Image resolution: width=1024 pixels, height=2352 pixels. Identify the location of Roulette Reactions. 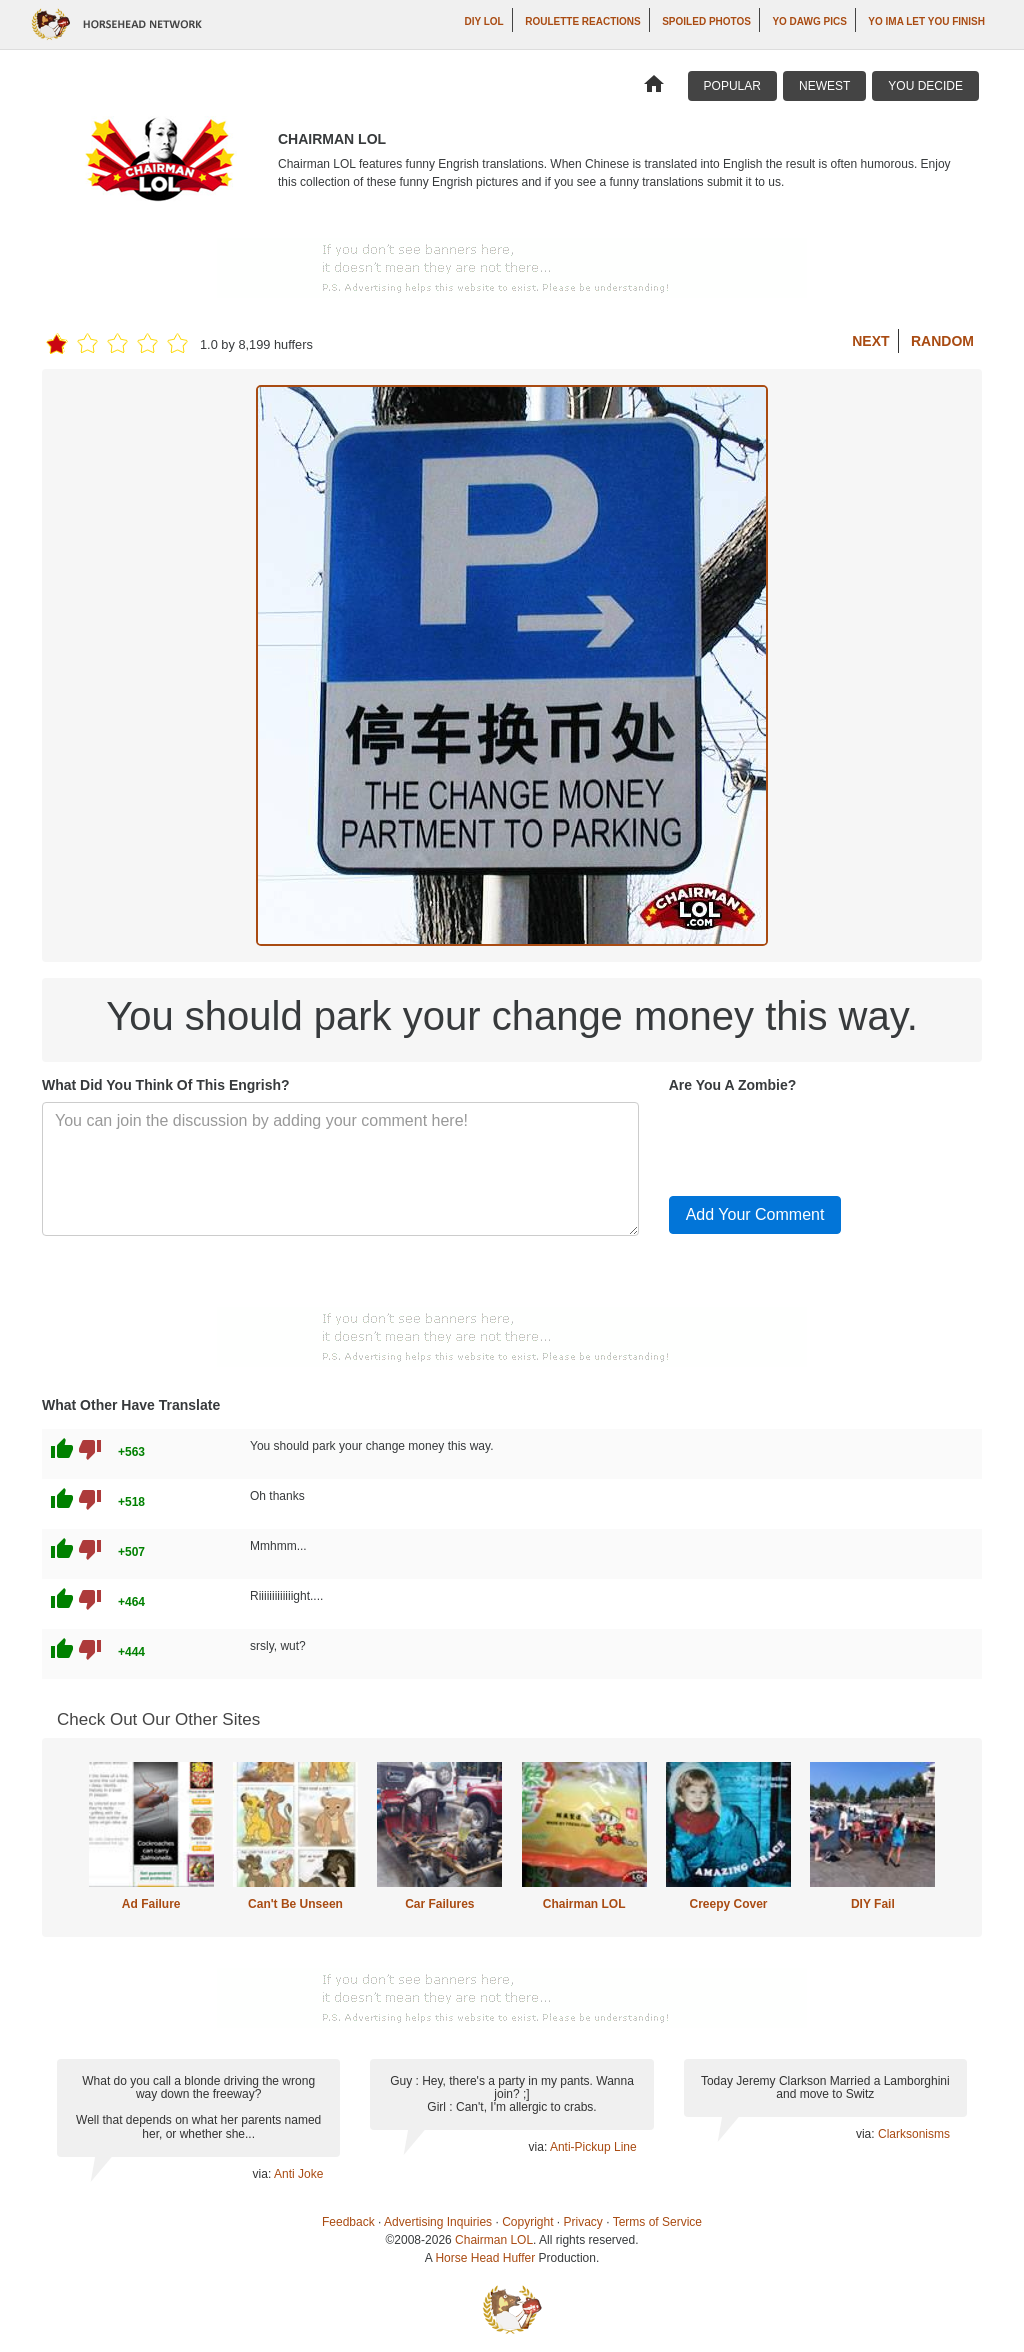
(583, 21).